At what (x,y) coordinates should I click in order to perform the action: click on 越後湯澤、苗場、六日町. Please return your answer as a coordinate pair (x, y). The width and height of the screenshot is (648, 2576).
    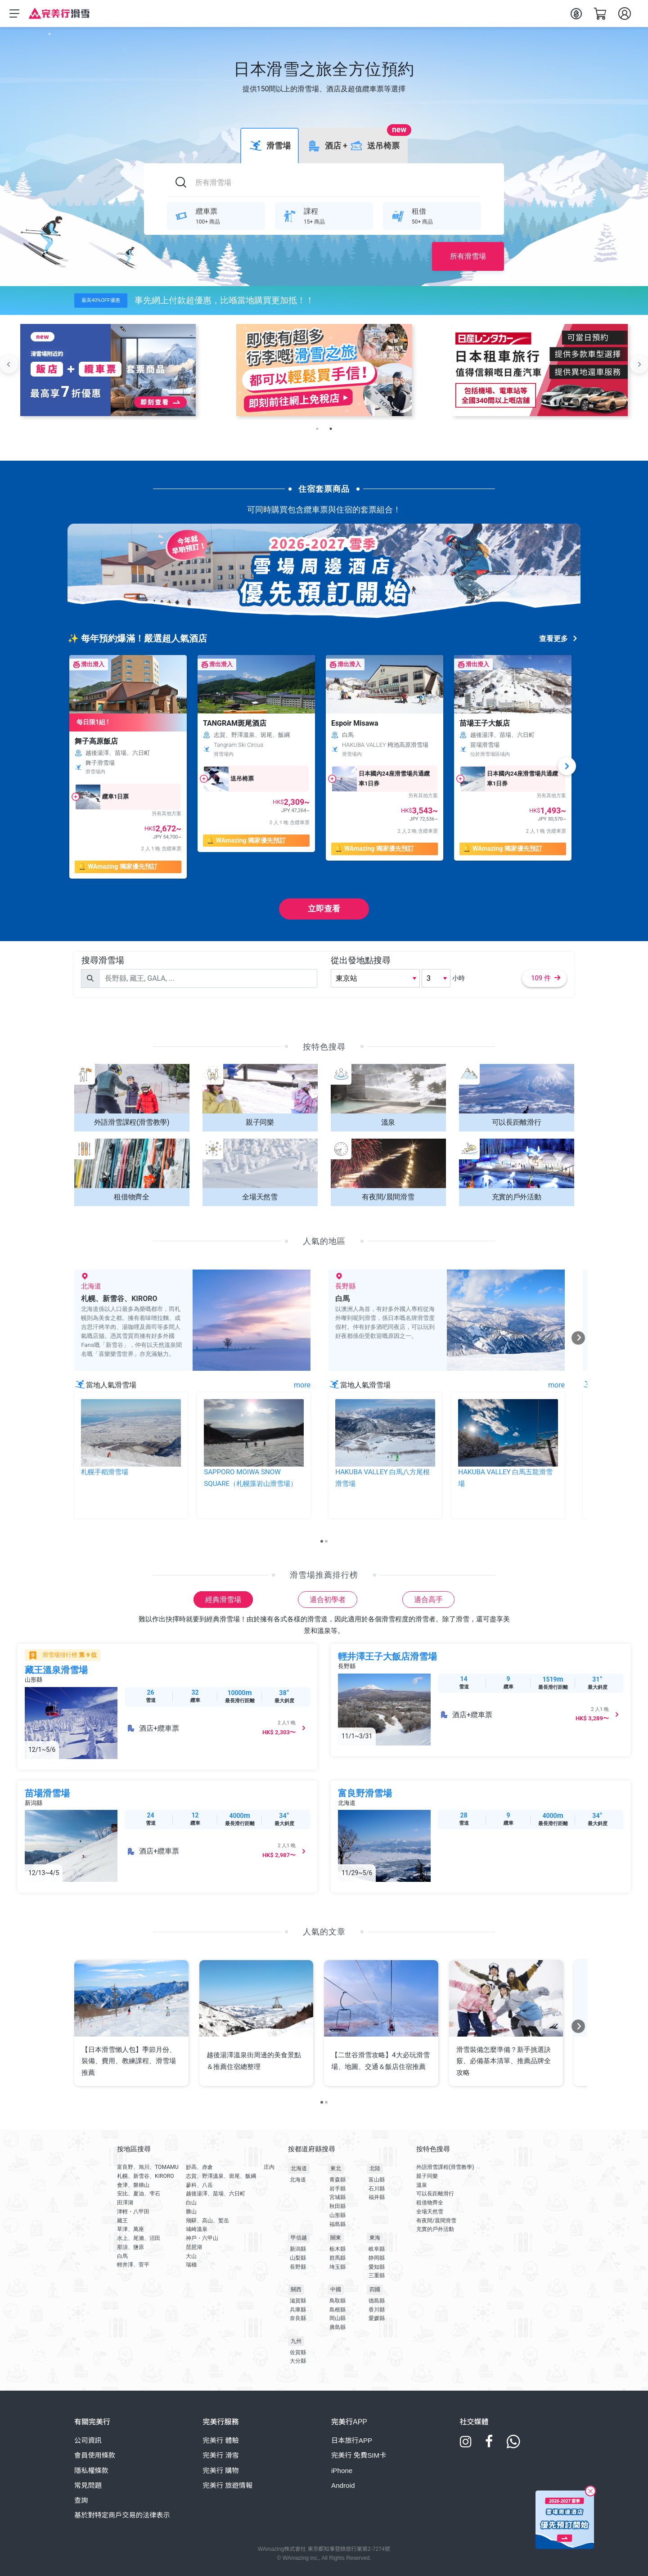
    Looking at the image, I should click on (215, 2193).